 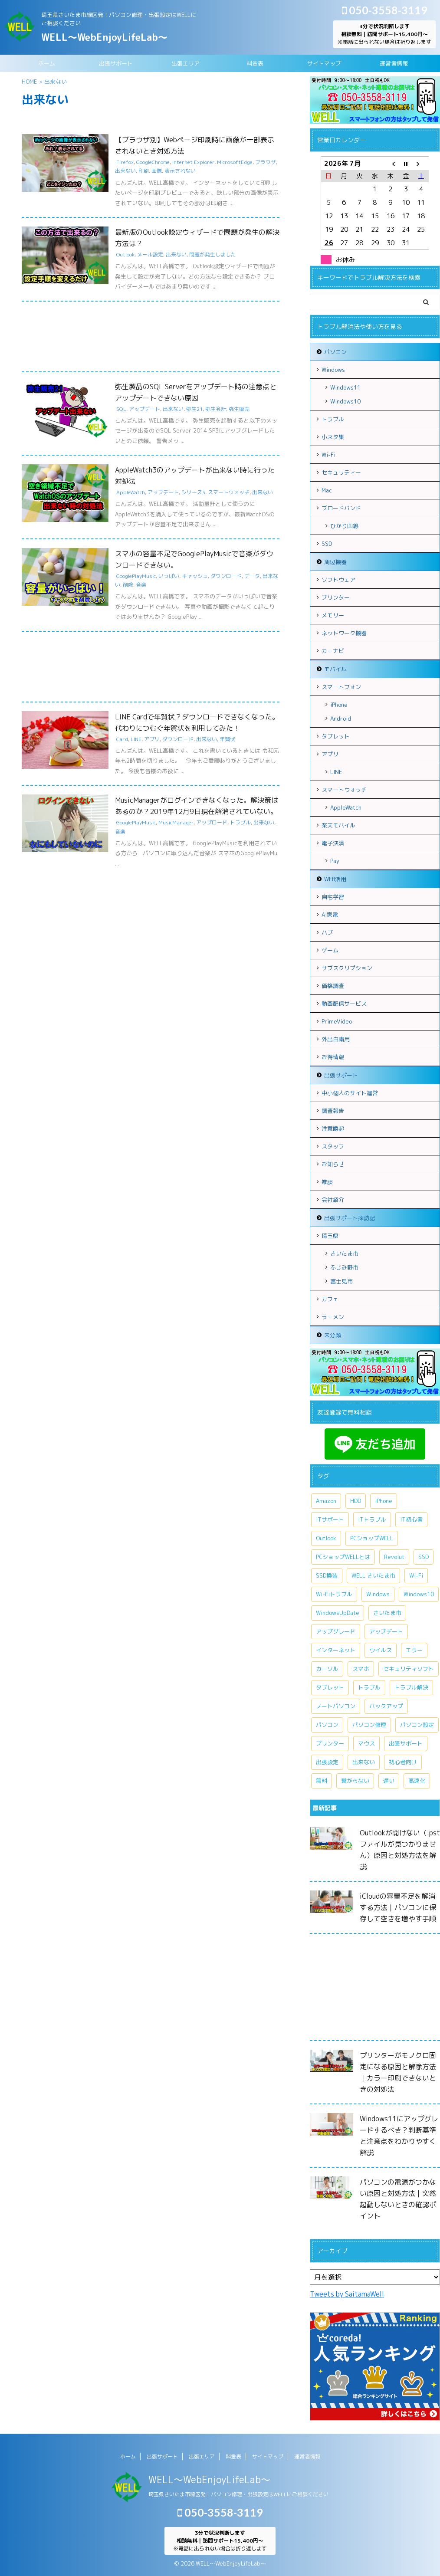 I want to click on Windows, so click(x=333, y=370).